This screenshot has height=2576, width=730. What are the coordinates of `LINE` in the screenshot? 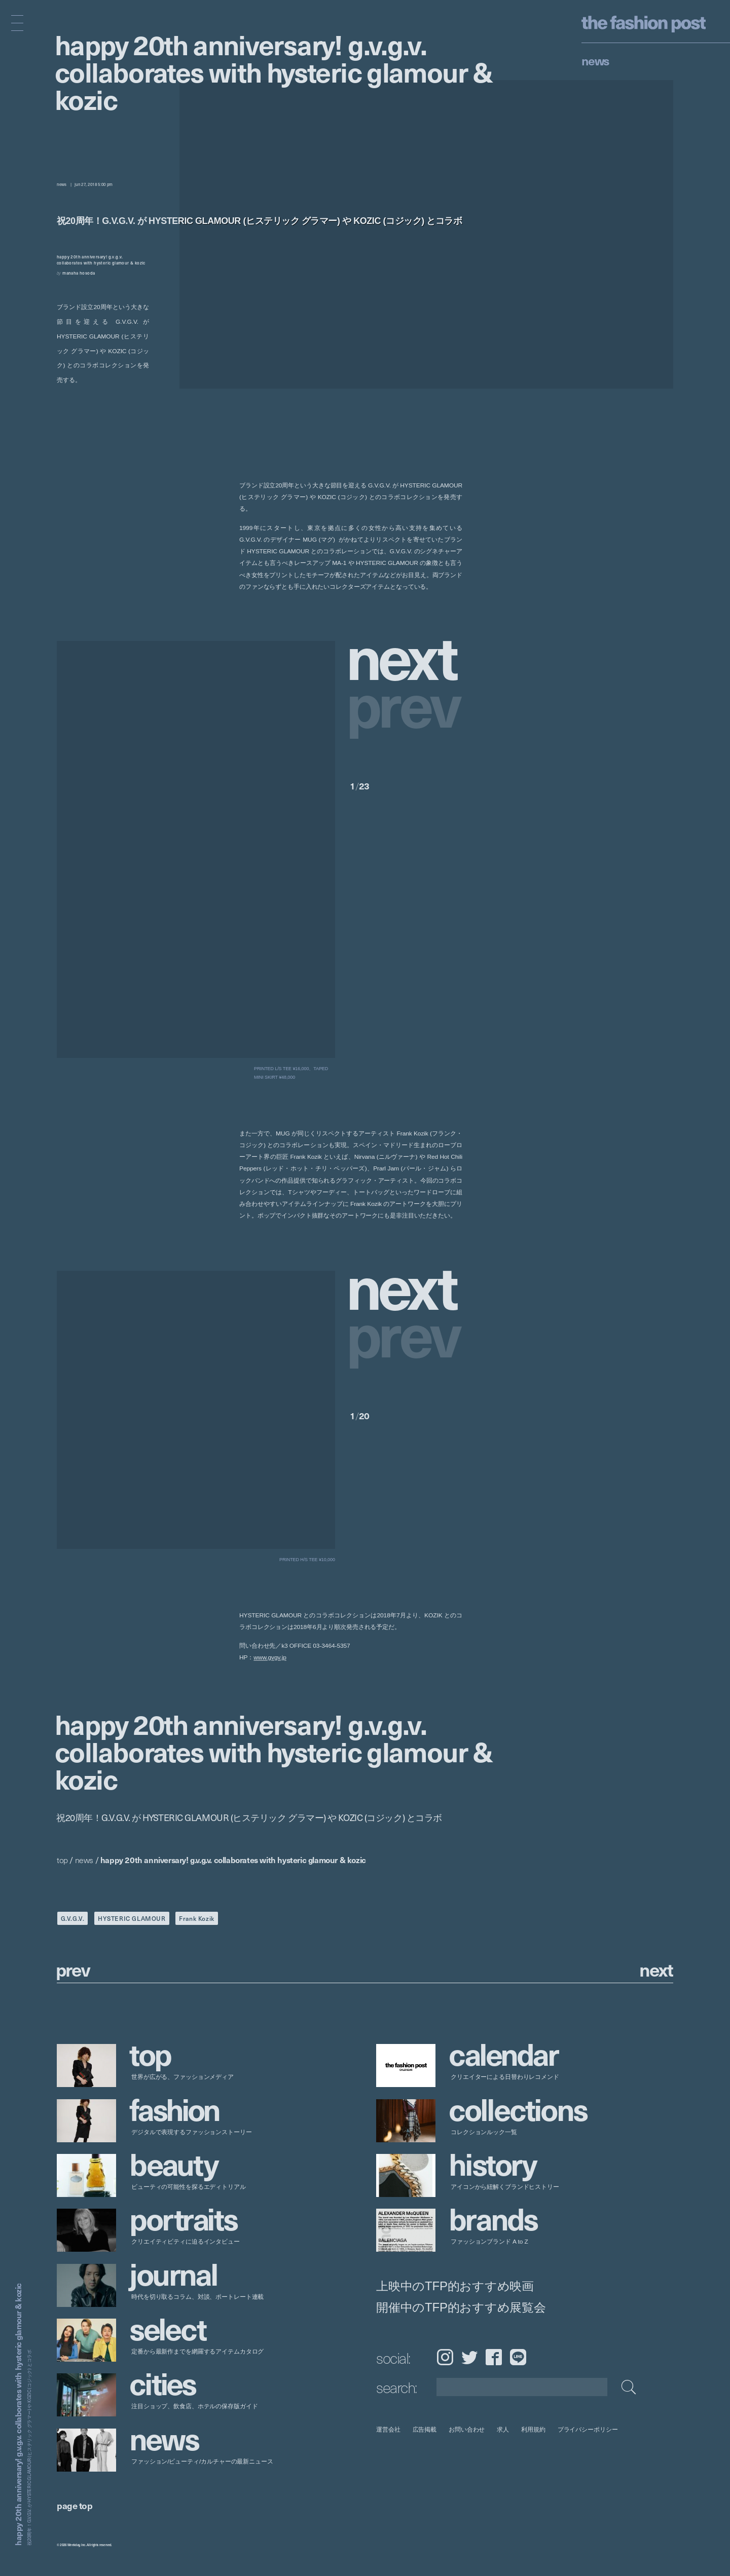 It's located at (518, 2357).